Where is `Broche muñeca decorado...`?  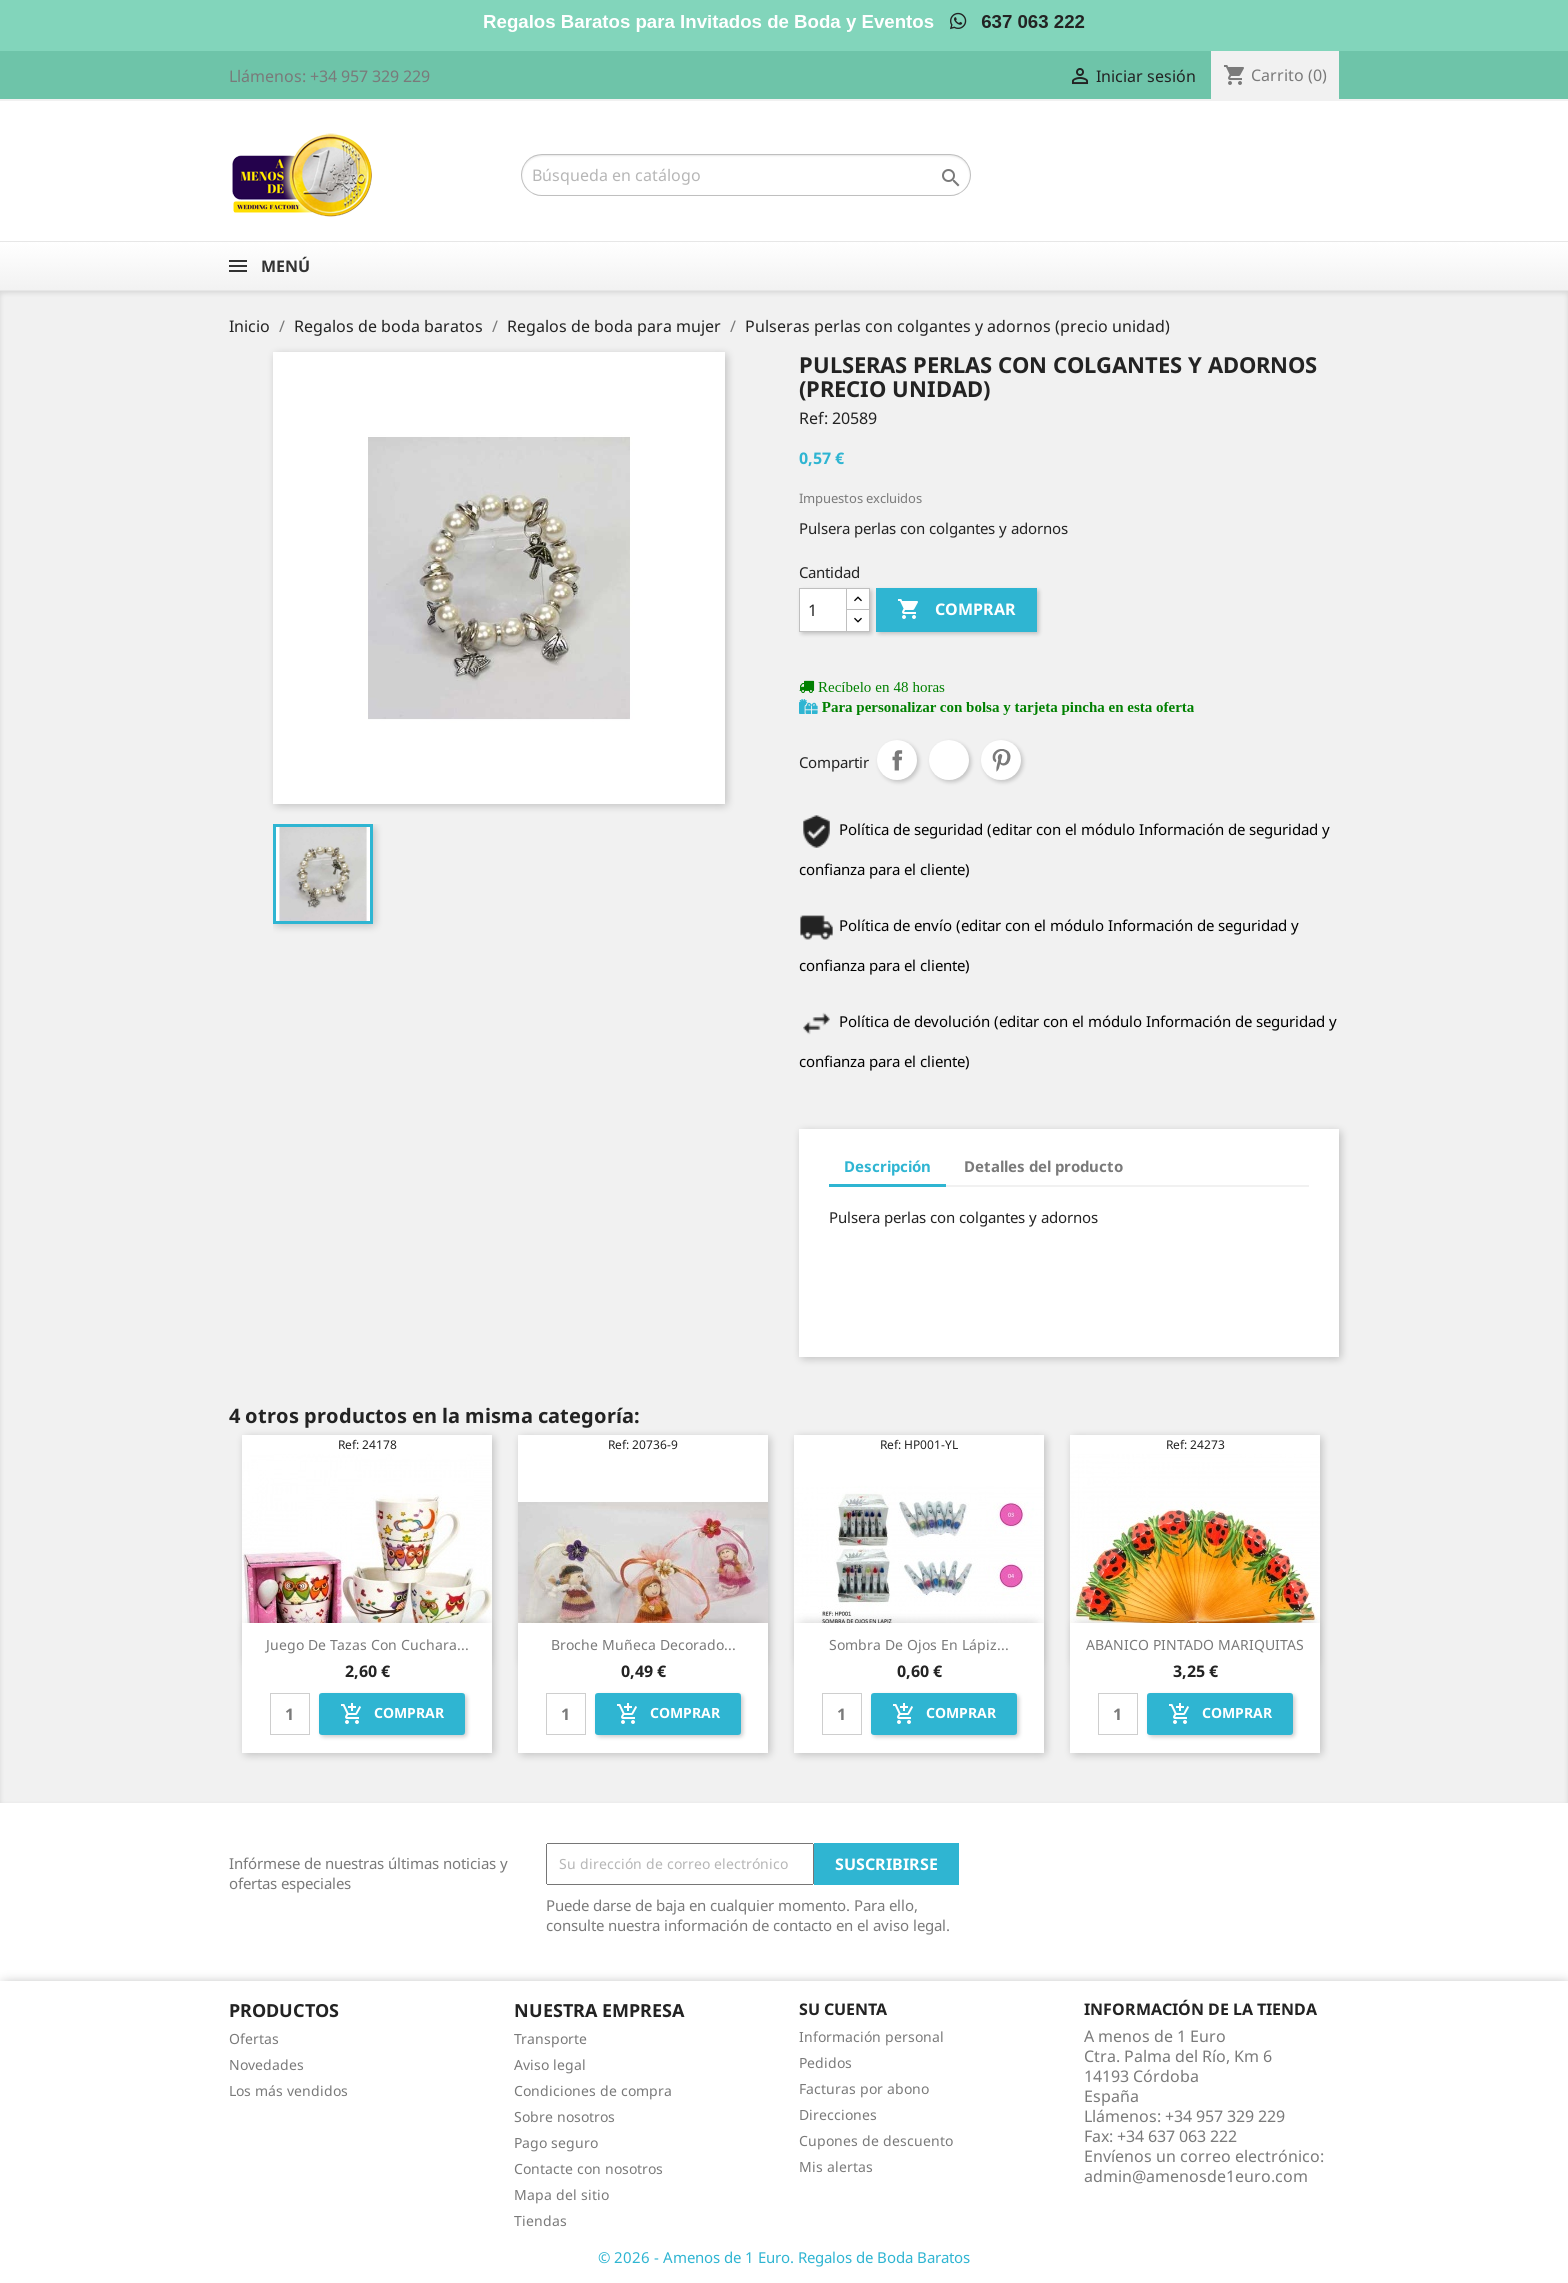
Broche muñeca decorado... is located at coordinates (643, 1644).